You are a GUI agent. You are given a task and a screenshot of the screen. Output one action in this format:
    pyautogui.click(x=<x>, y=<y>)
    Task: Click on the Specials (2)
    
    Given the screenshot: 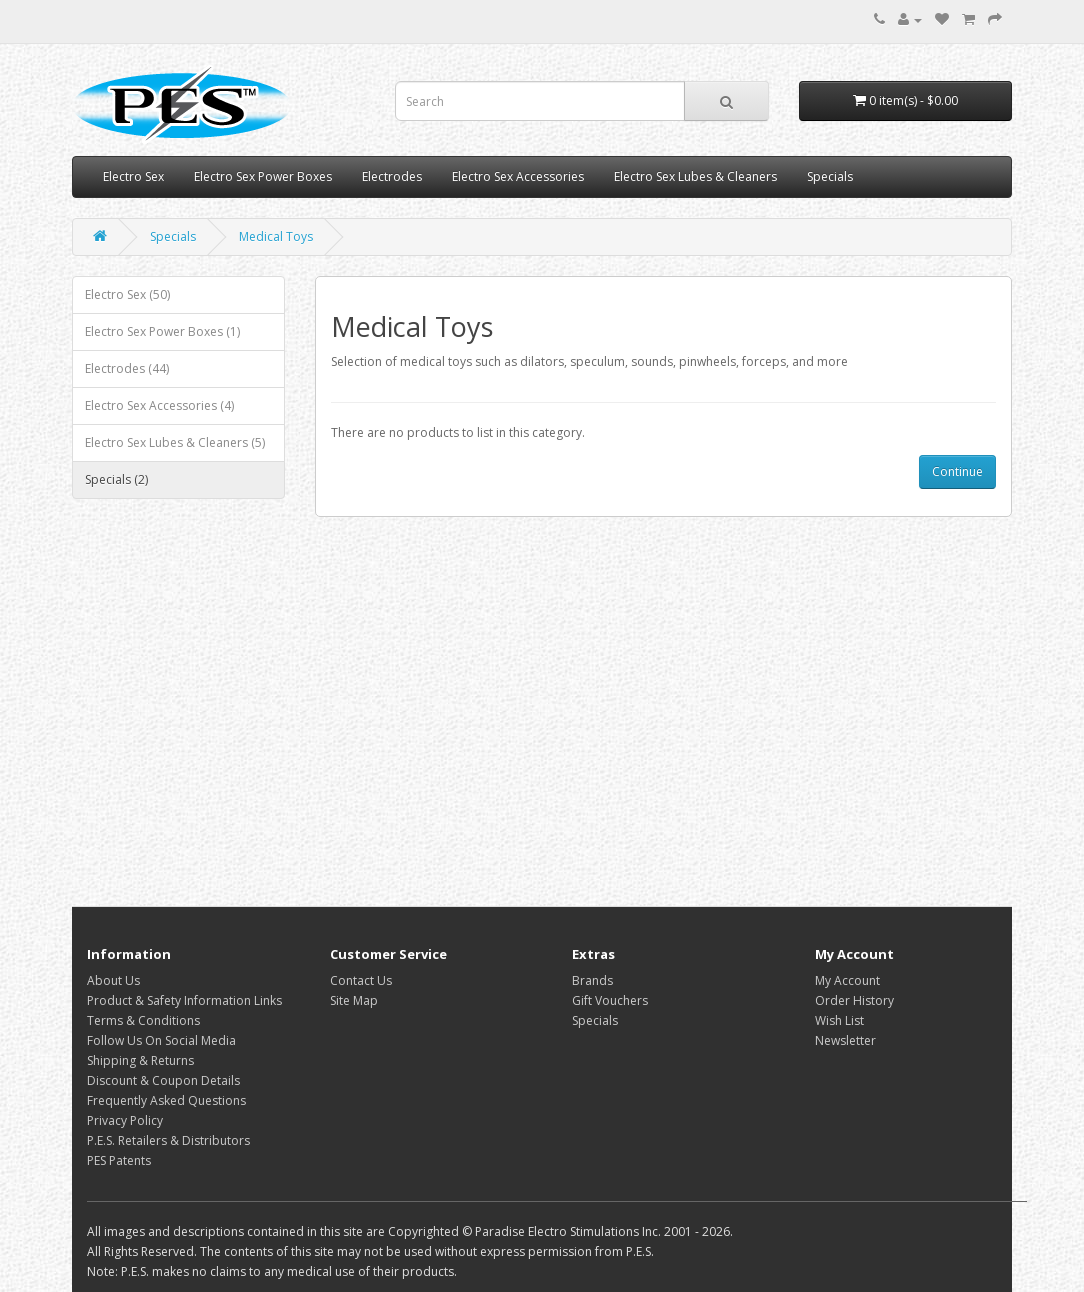 What is the action you would take?
    pyautogui.click(x=116, y=479)
    